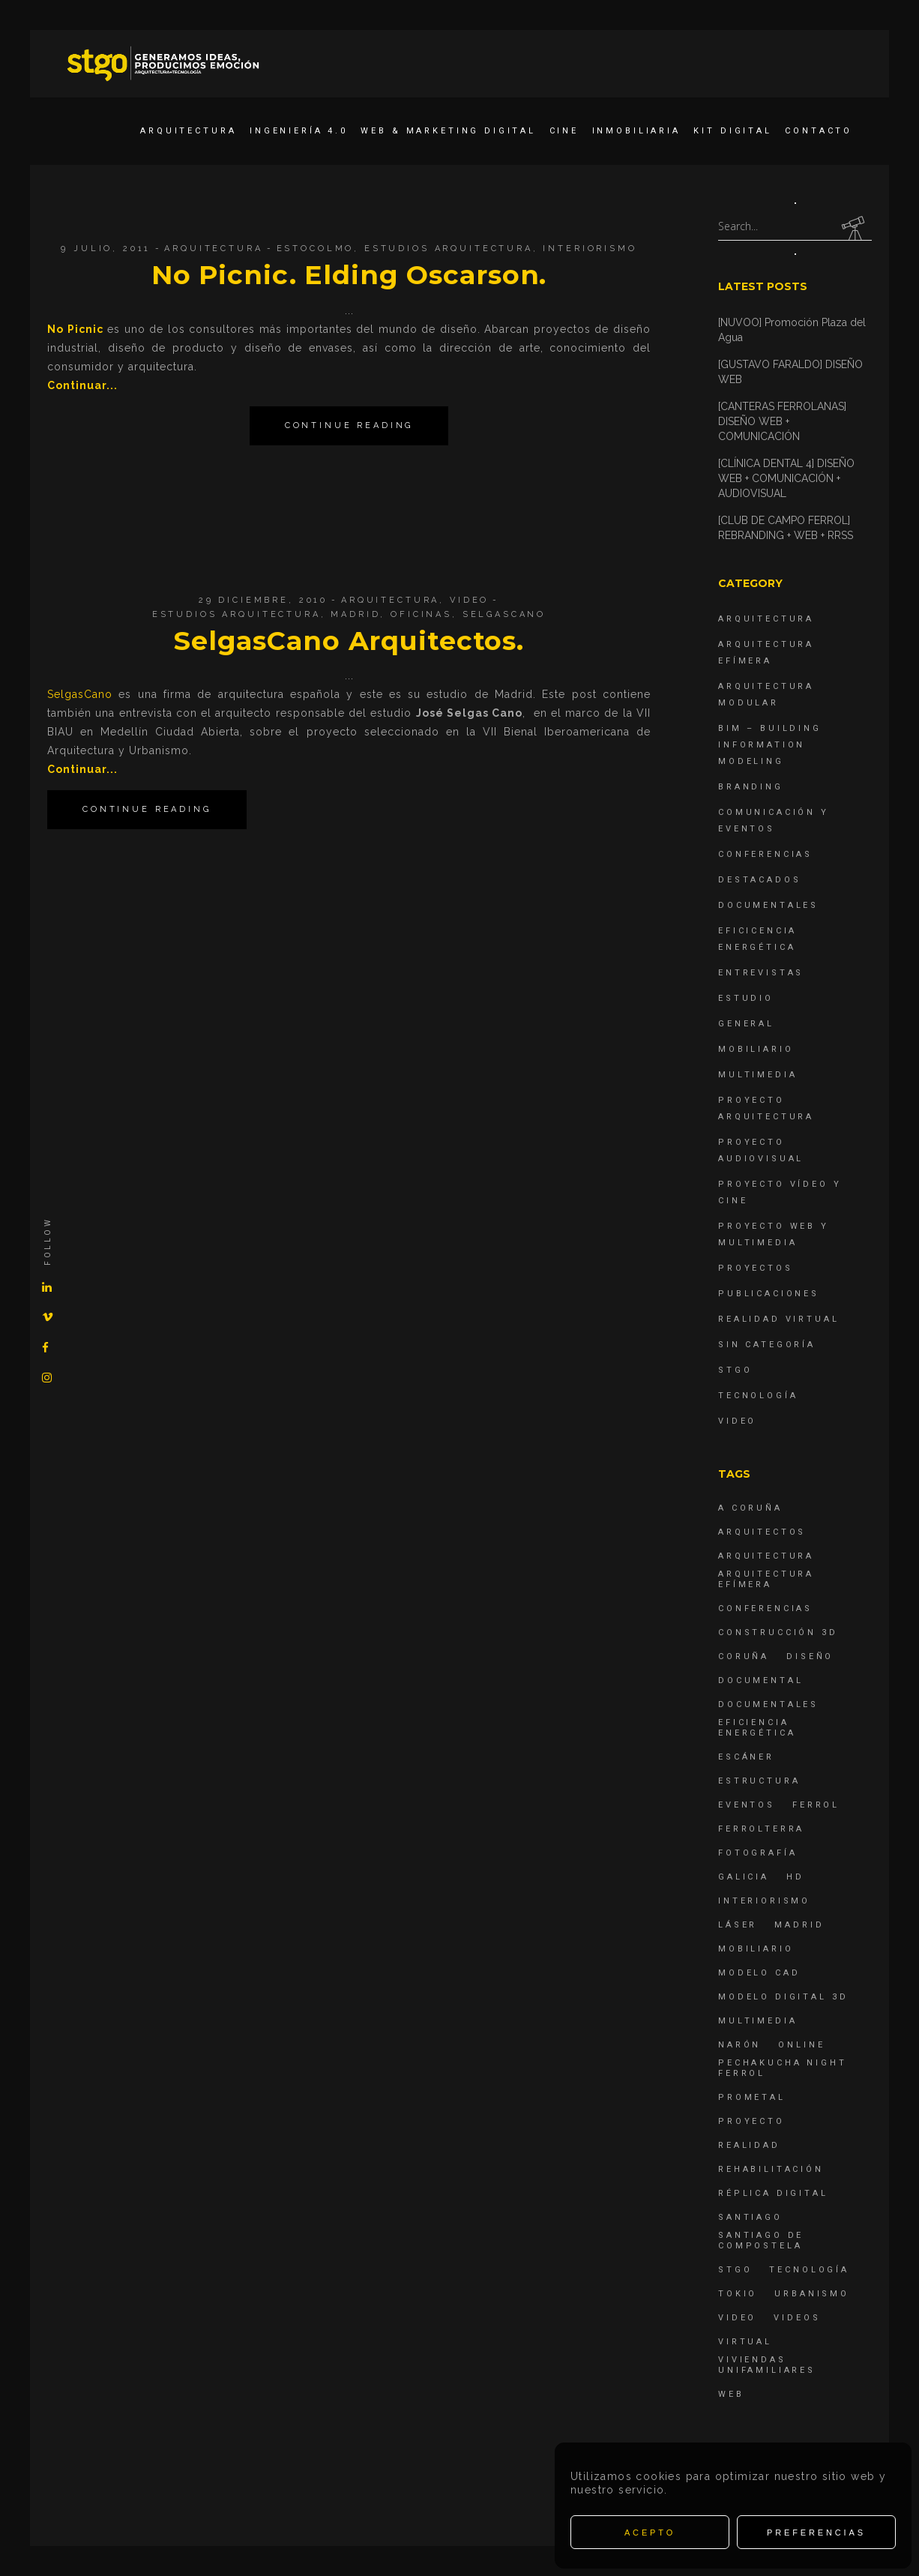 Image resolution: width=919 pixels, height=2576 pixels. I want to click on SelgasCano, so click(504, 614).